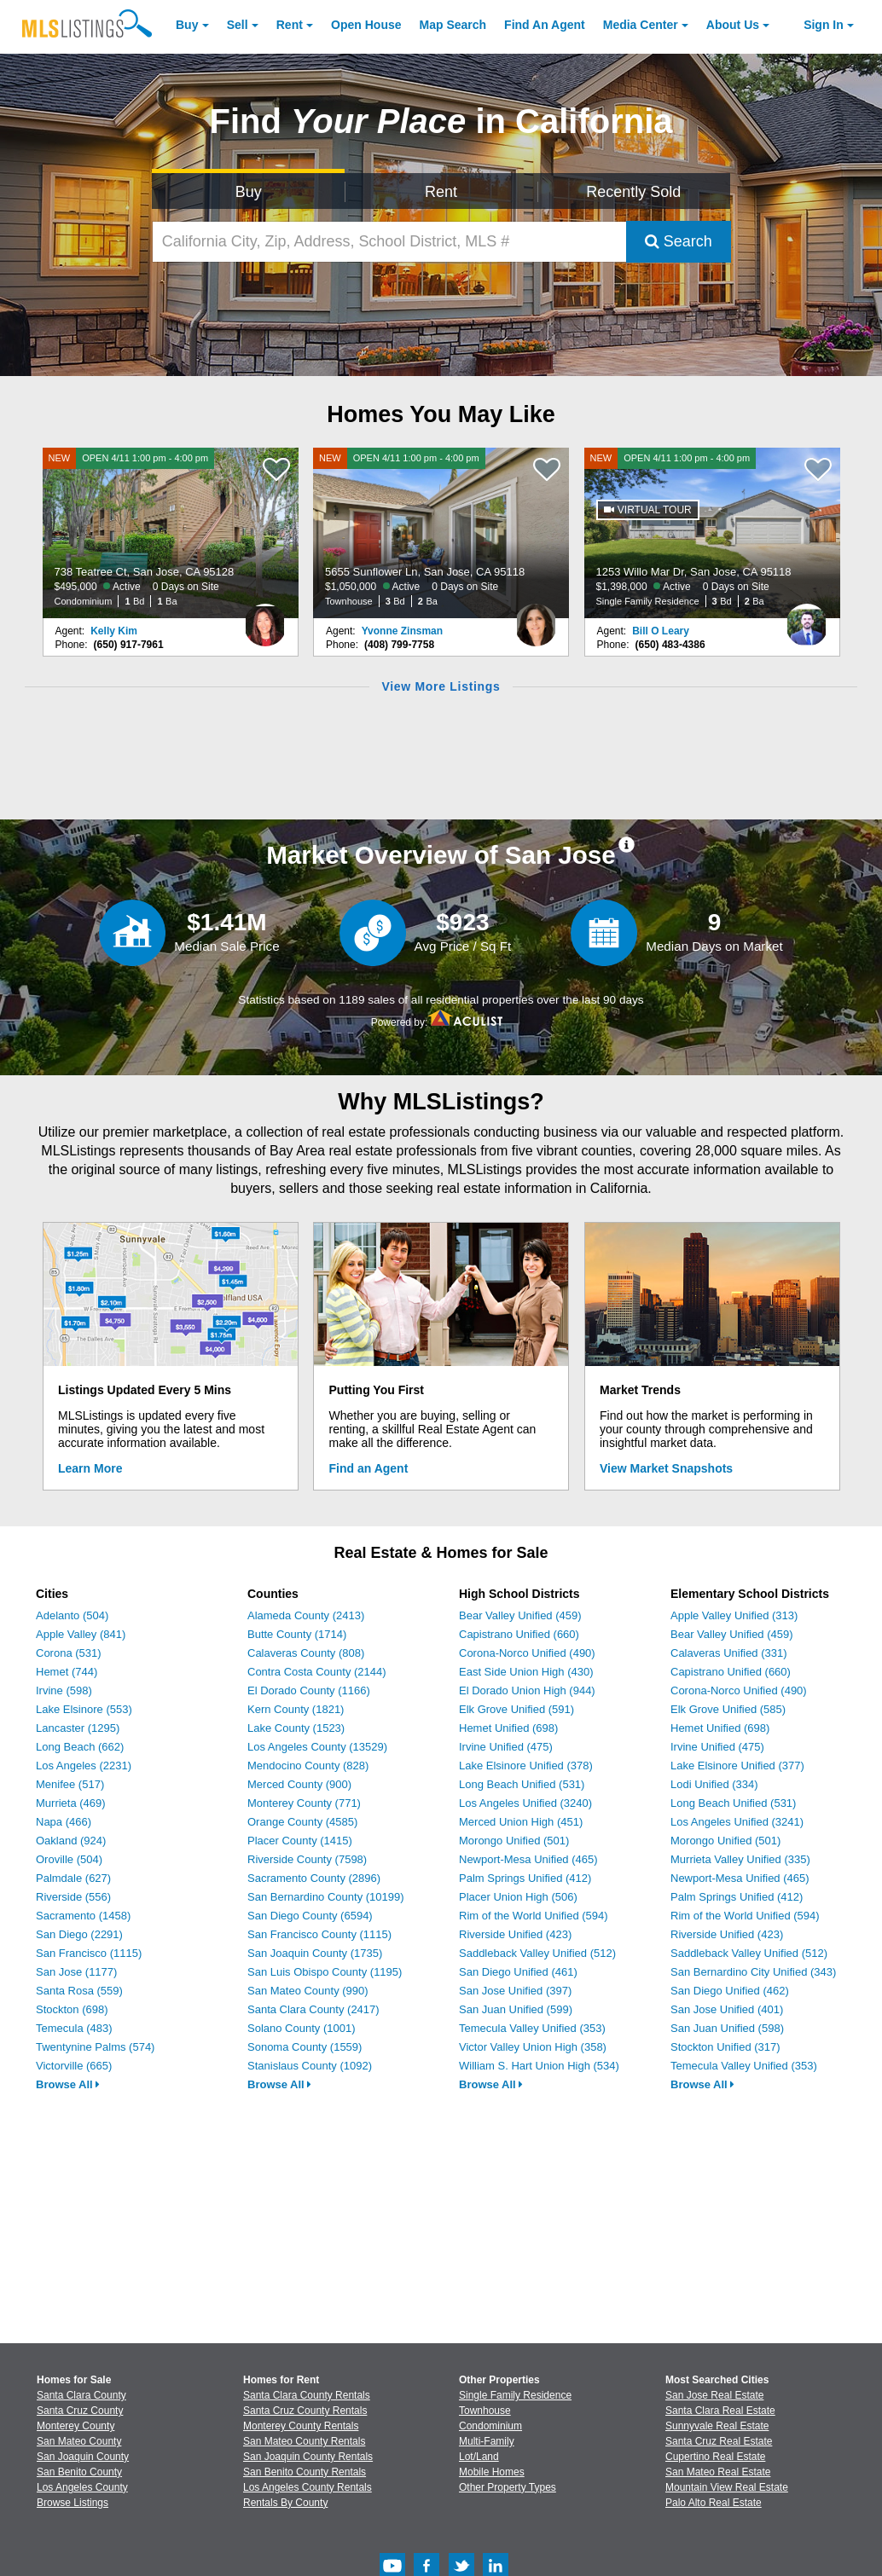  I want to click on Irvine Unified (475), so click(506, 1746).